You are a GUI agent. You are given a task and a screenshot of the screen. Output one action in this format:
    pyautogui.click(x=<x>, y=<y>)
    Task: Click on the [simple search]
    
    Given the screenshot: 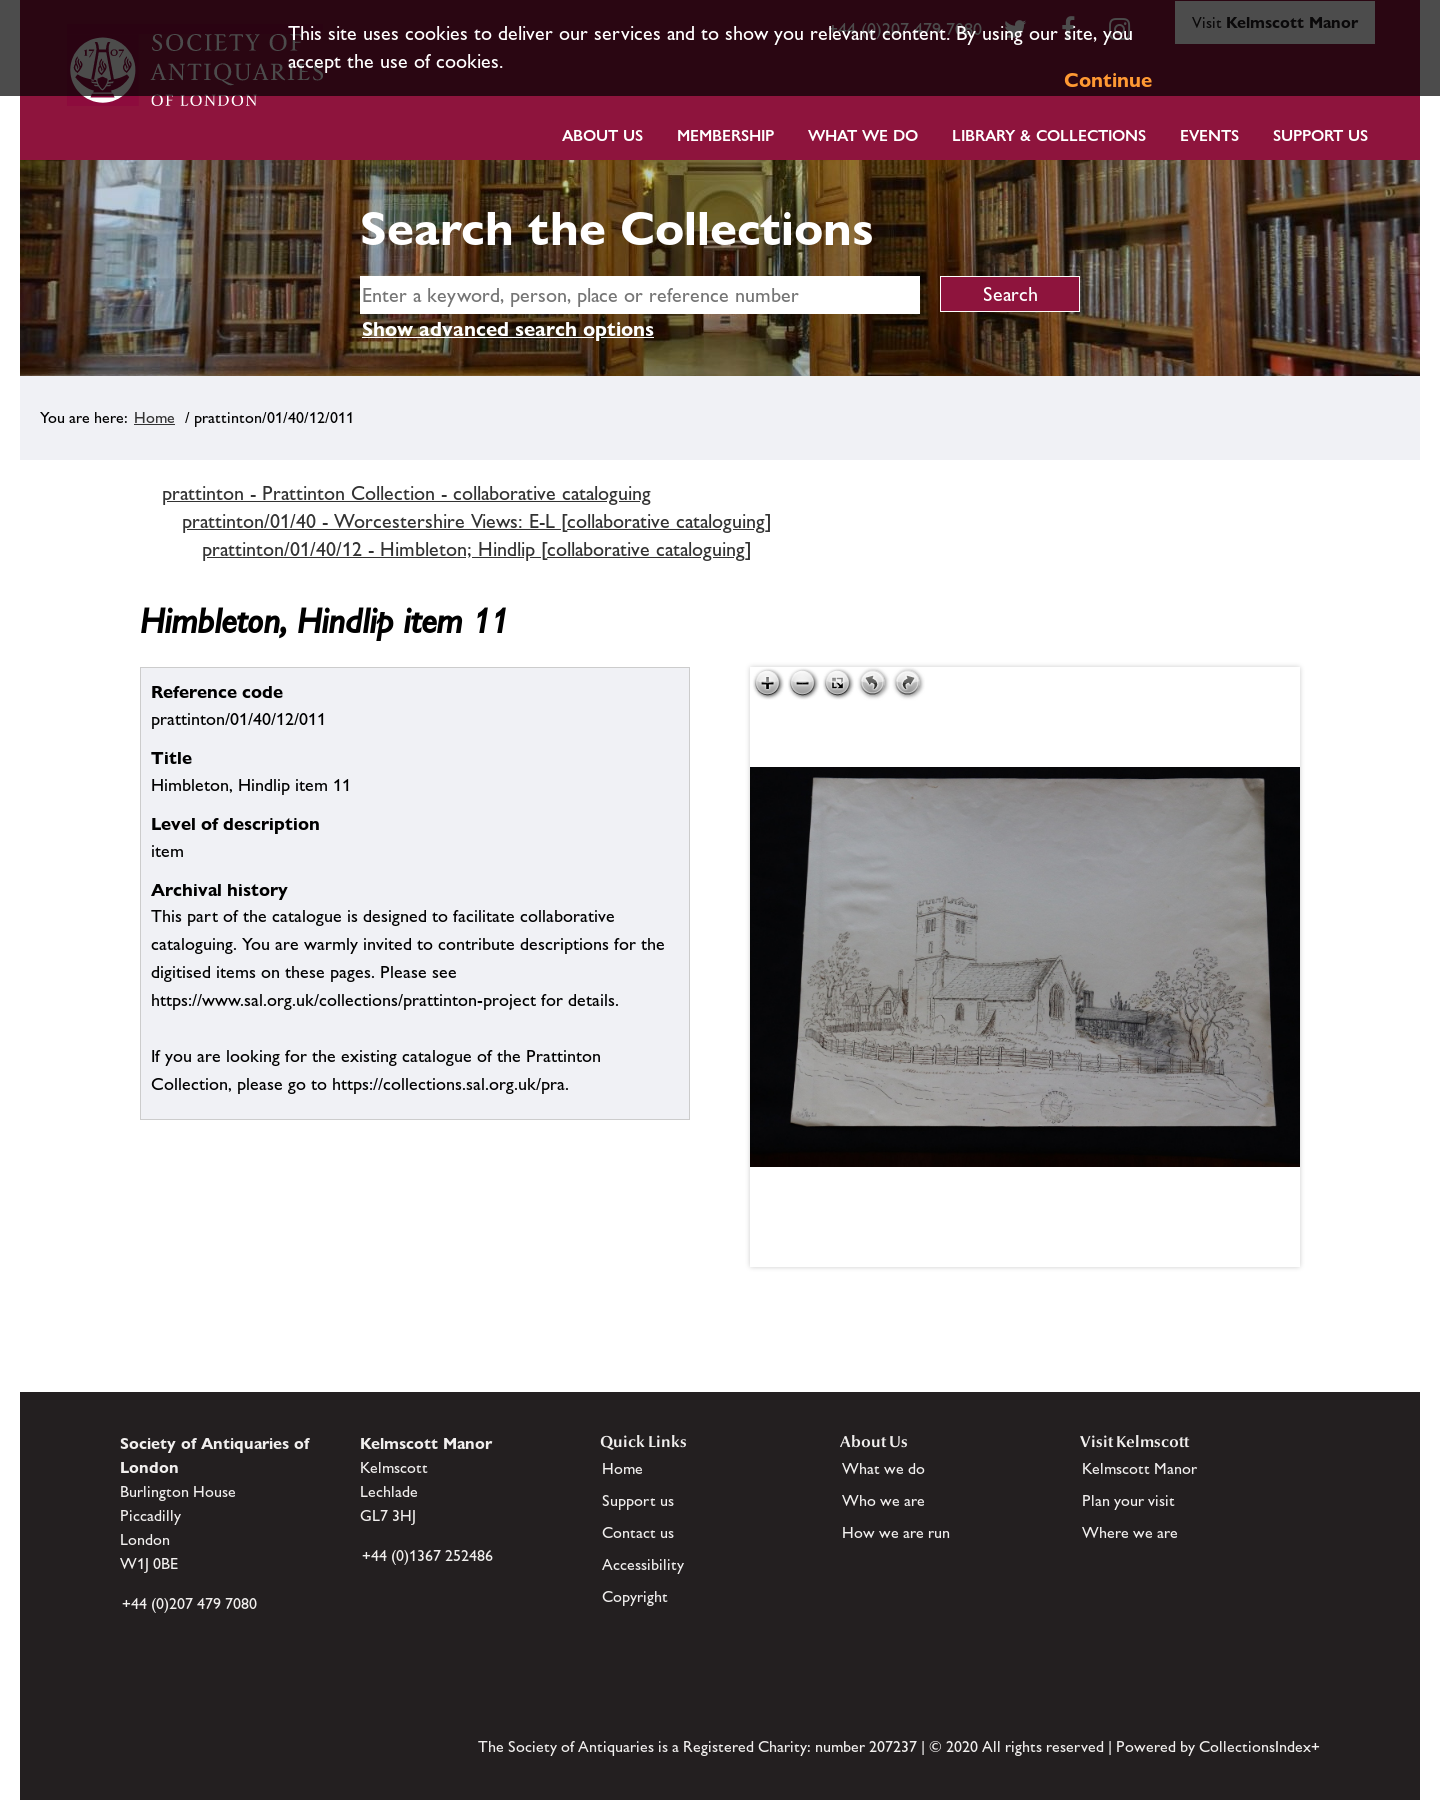 What is the action you would take?
    pyautogui.click(x=640, y=295)
    